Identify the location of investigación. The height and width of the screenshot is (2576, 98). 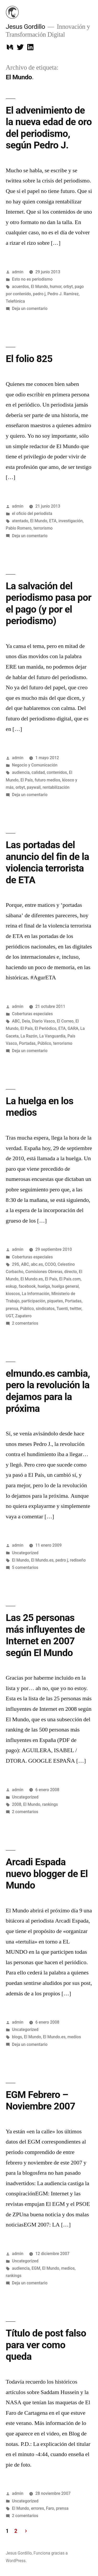
(71, 520).